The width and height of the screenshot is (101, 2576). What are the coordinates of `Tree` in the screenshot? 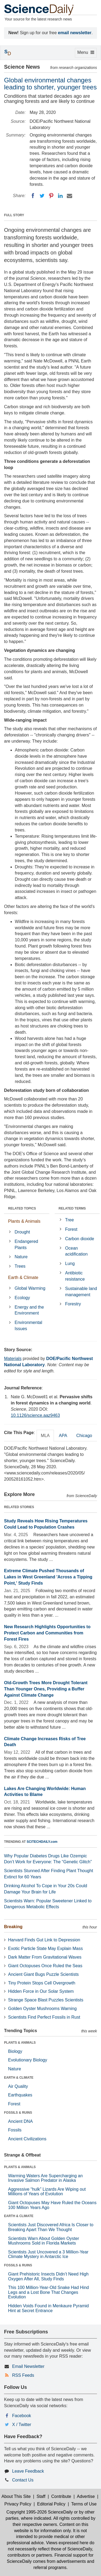 It's located at (69, 1220).